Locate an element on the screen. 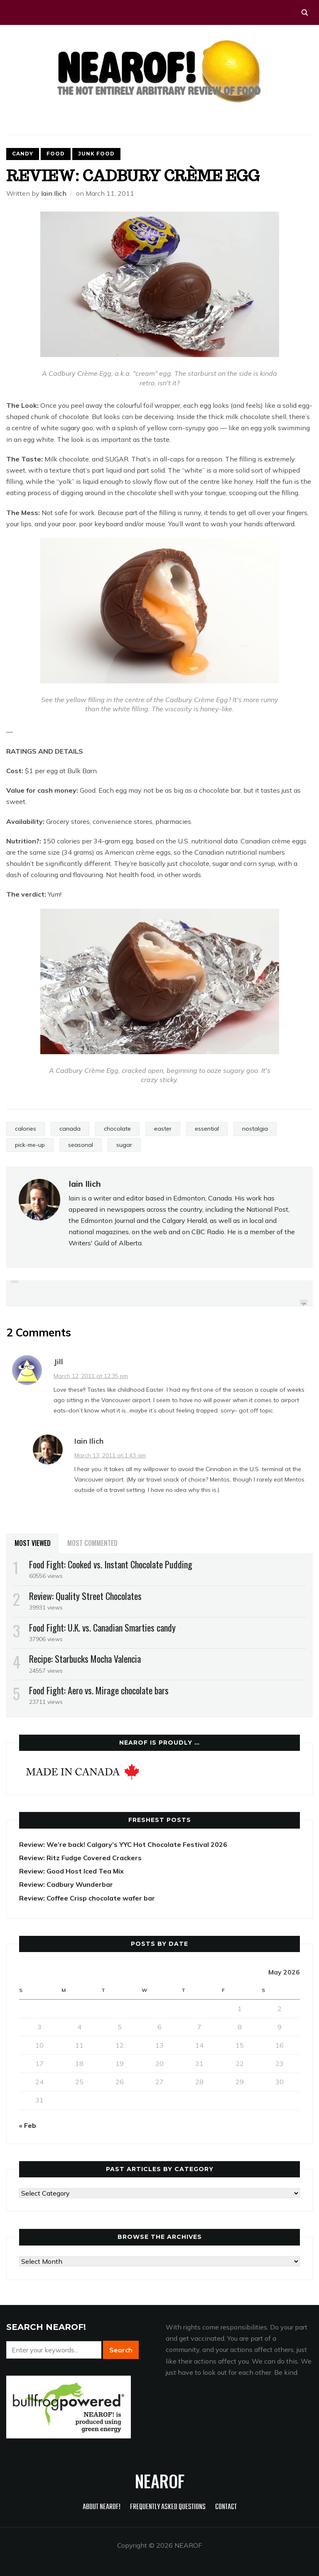 The image size is (319, 2576). easter is located at coordinates (163, 1128).